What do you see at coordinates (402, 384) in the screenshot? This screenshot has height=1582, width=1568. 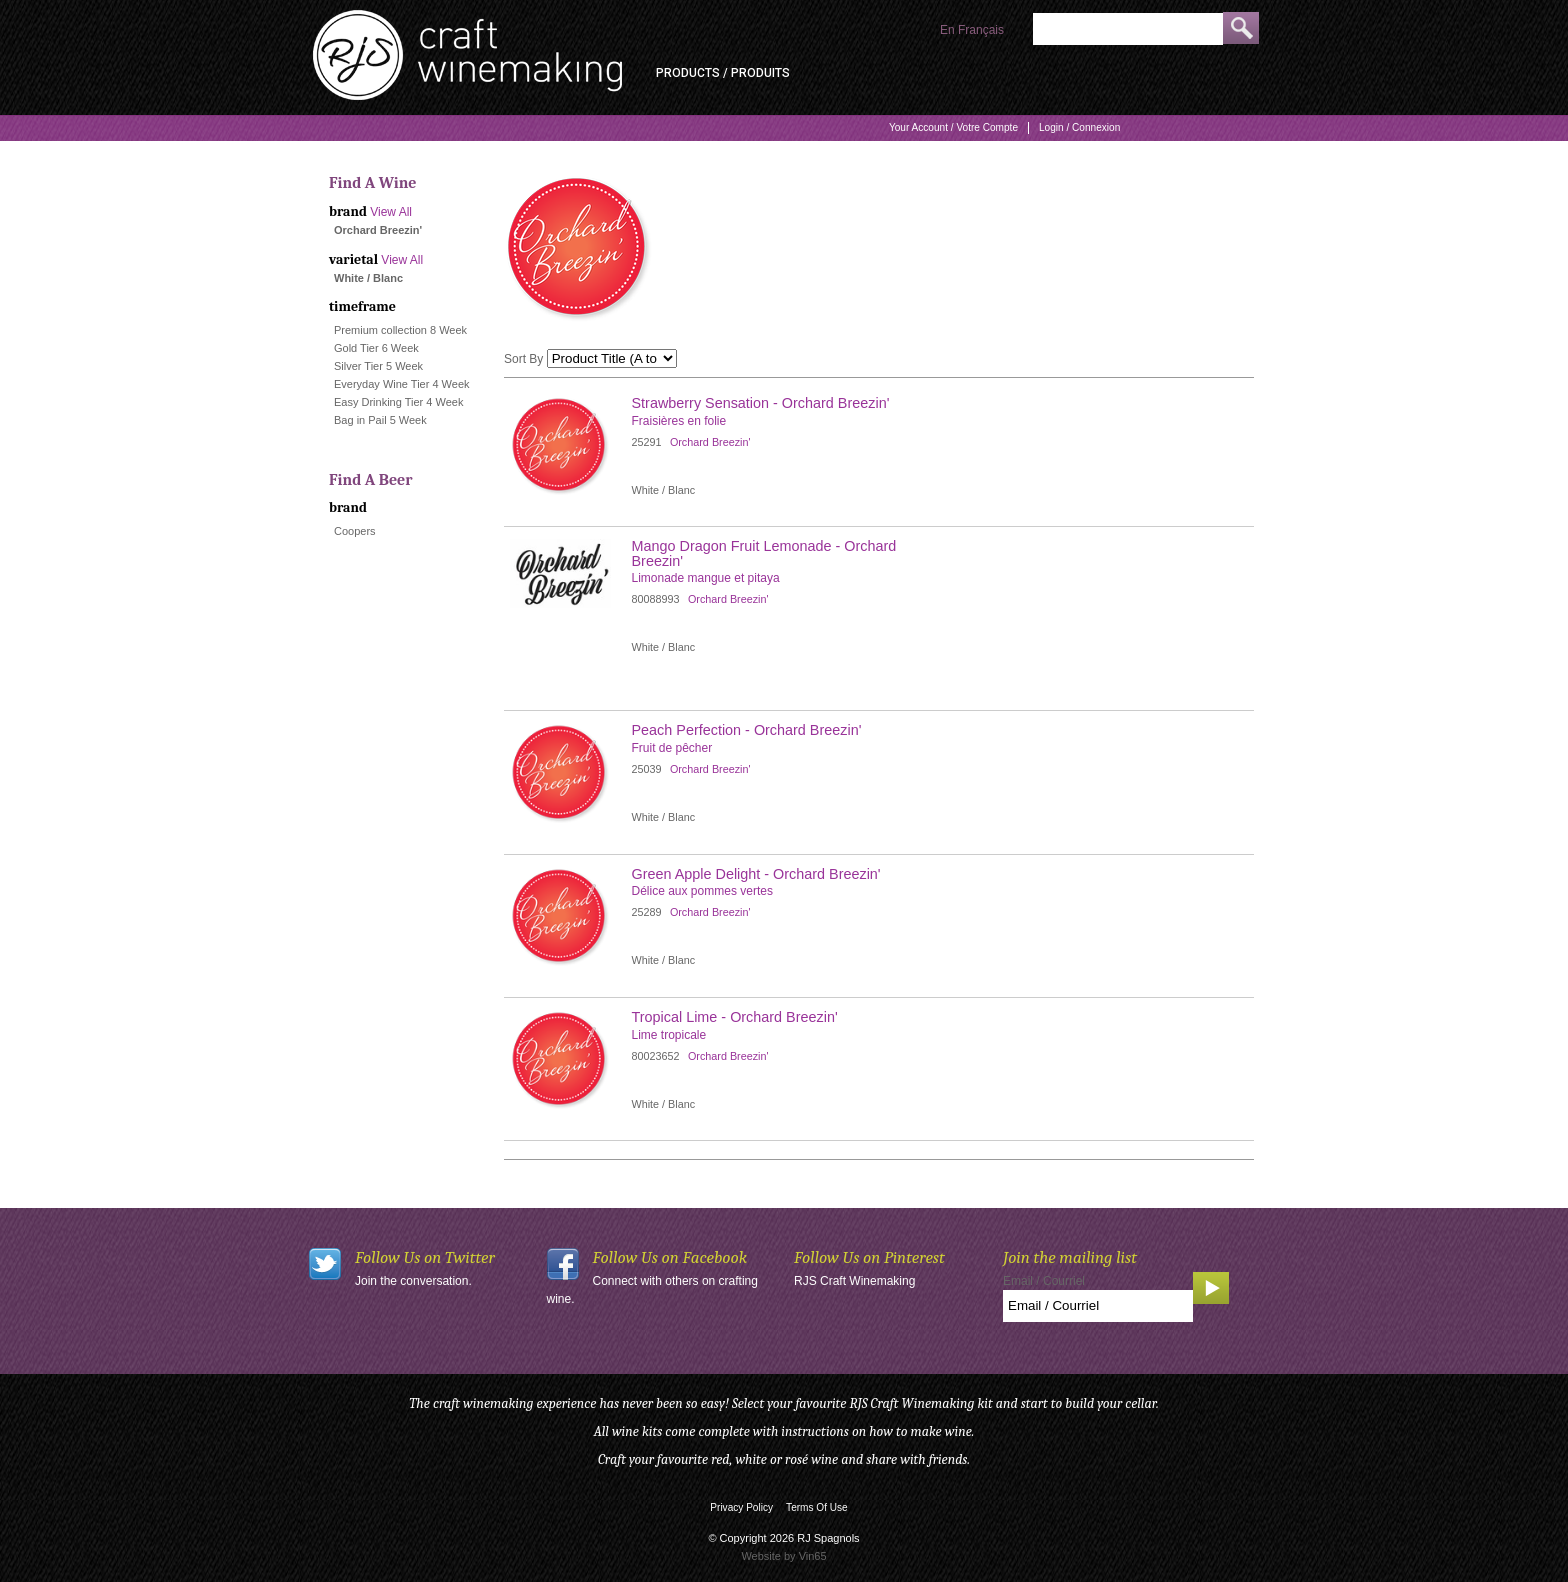 I see `Everyday Wine Tier 4 Week` at bounding box center [402, 384].